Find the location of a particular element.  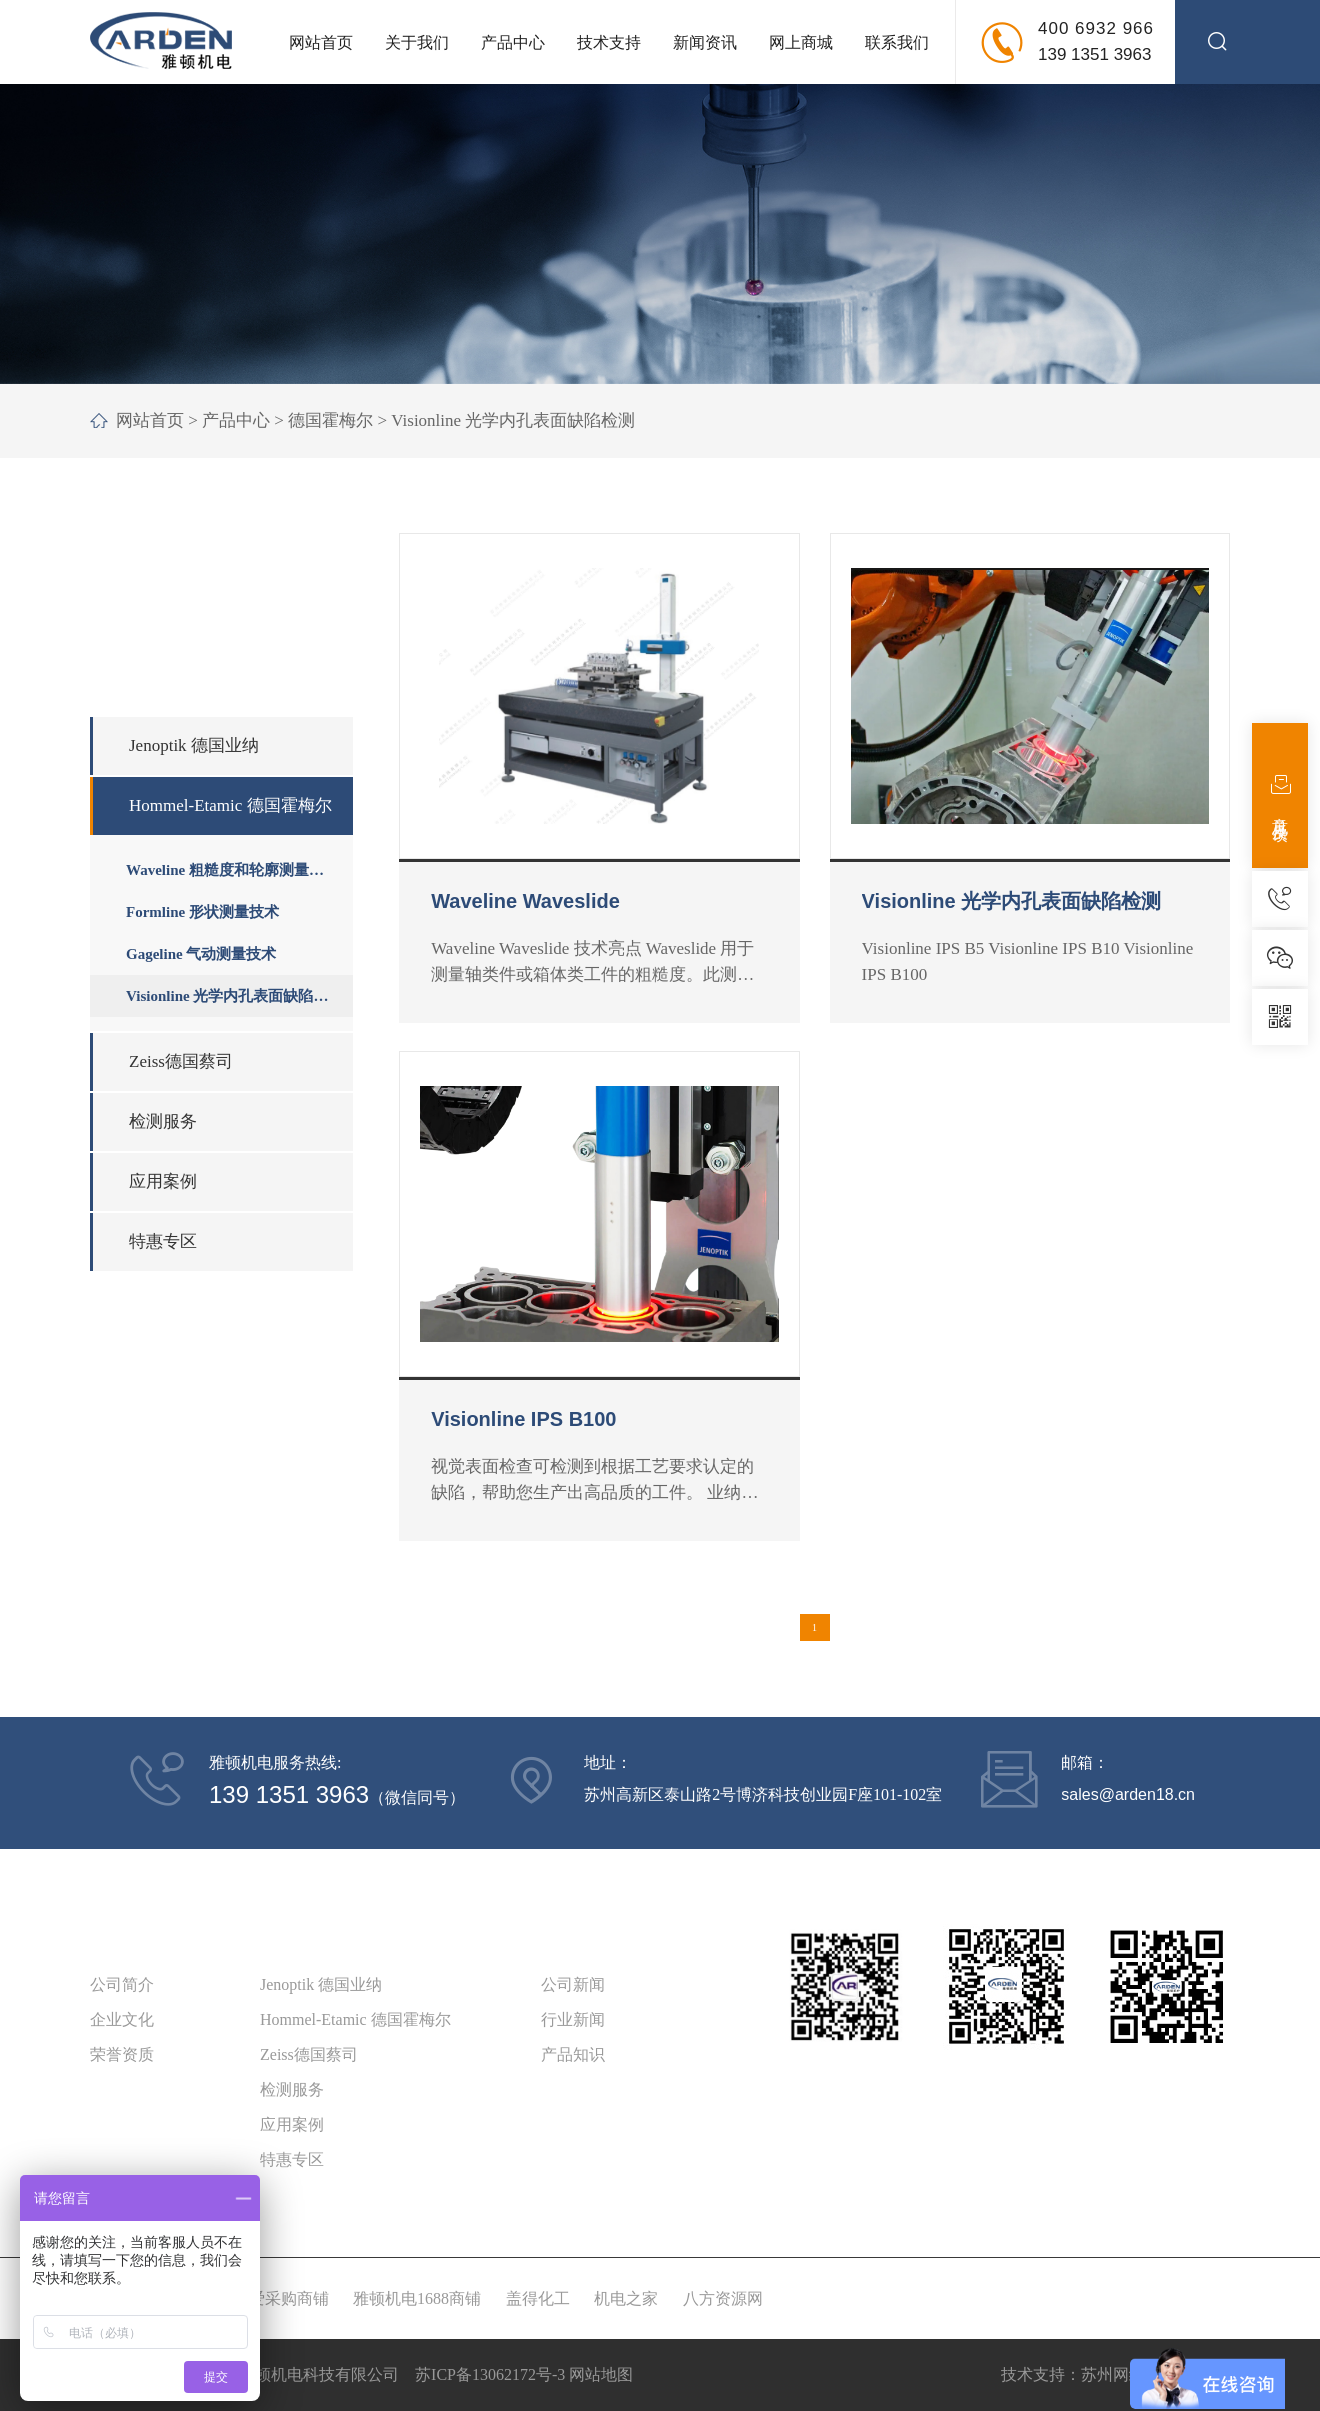

企业文化 is located at coordinates (122, 2019).